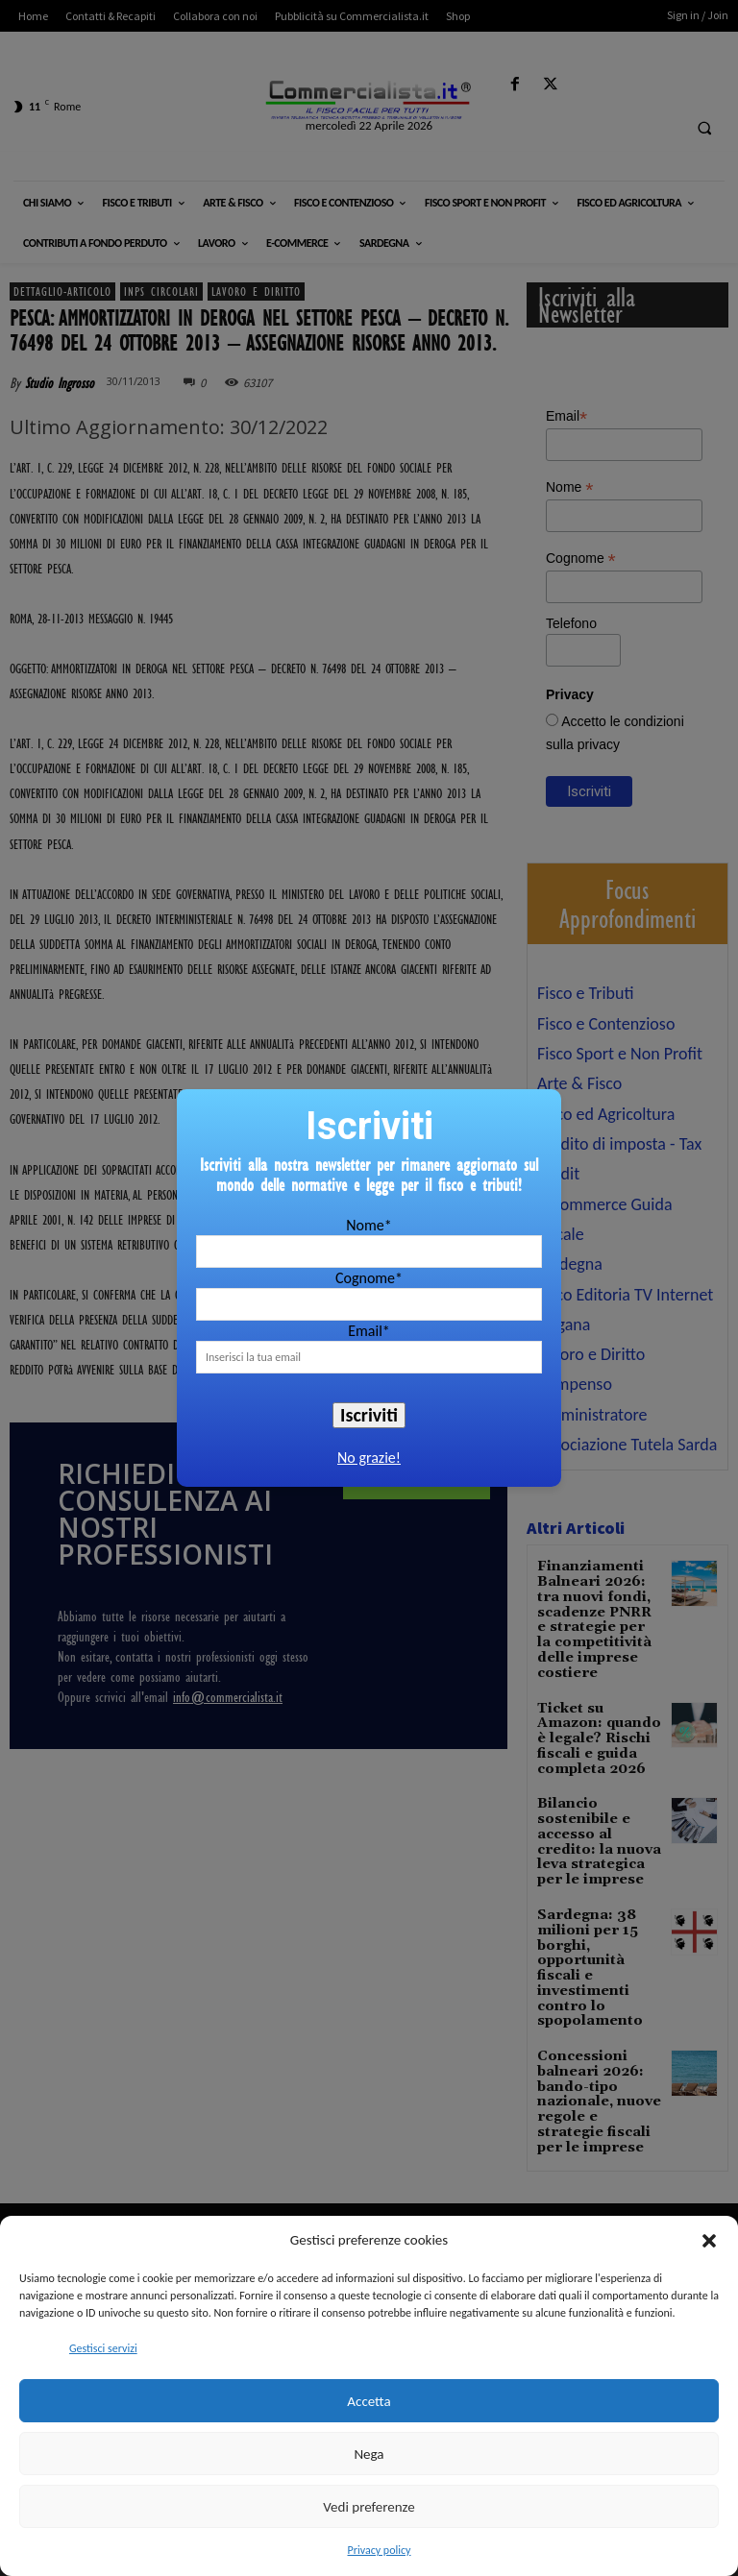  I want to click on Nega, so click(368, 2454).